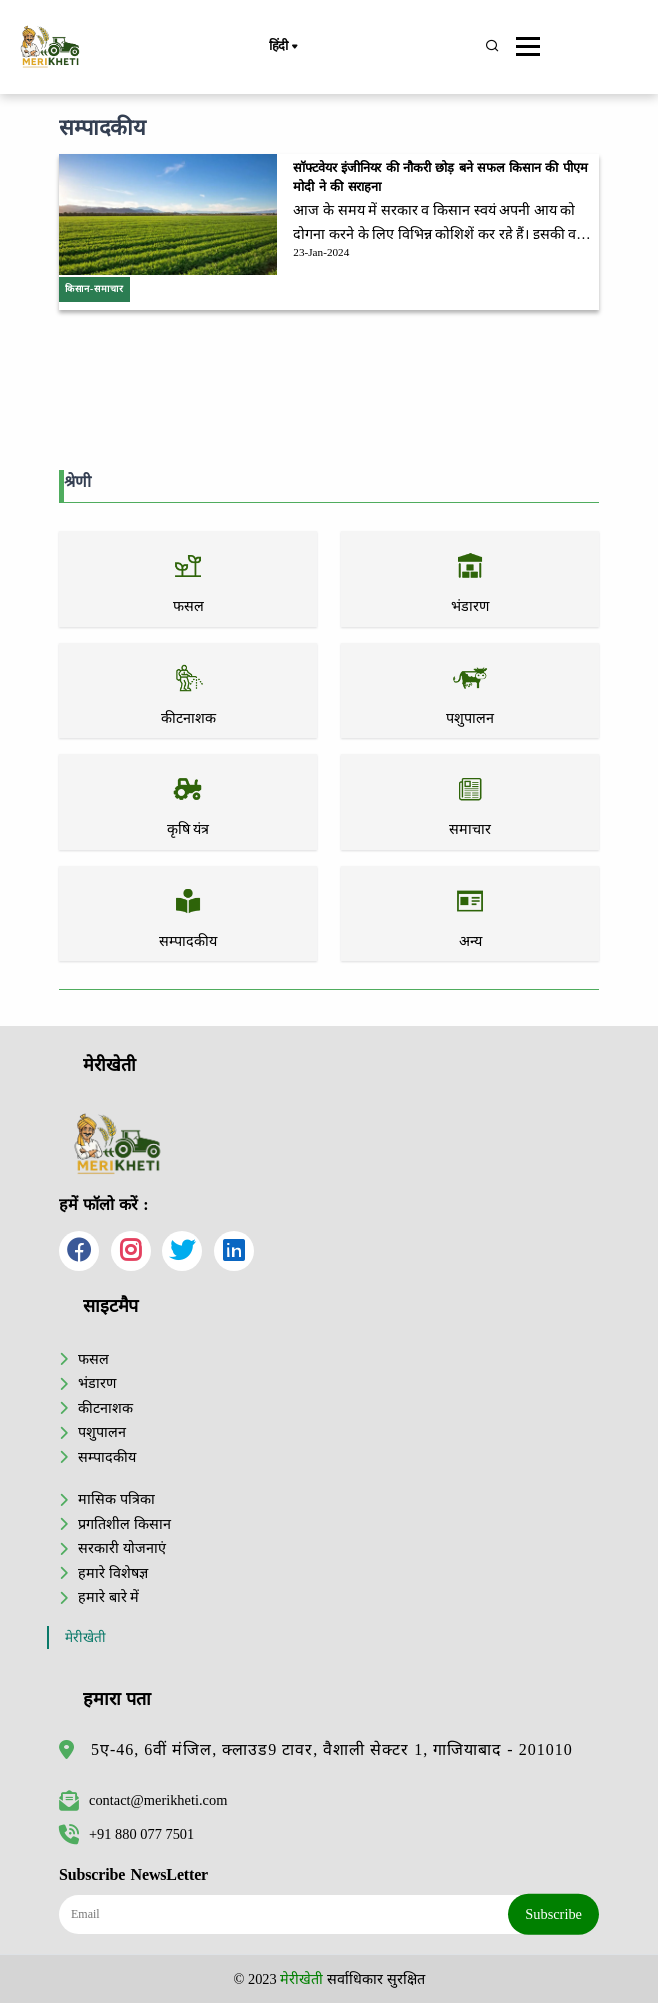  What do you see at coordinates (97, 1383) in the screenshot?
I see `भंडारण` at bounding box center [97, 1383].